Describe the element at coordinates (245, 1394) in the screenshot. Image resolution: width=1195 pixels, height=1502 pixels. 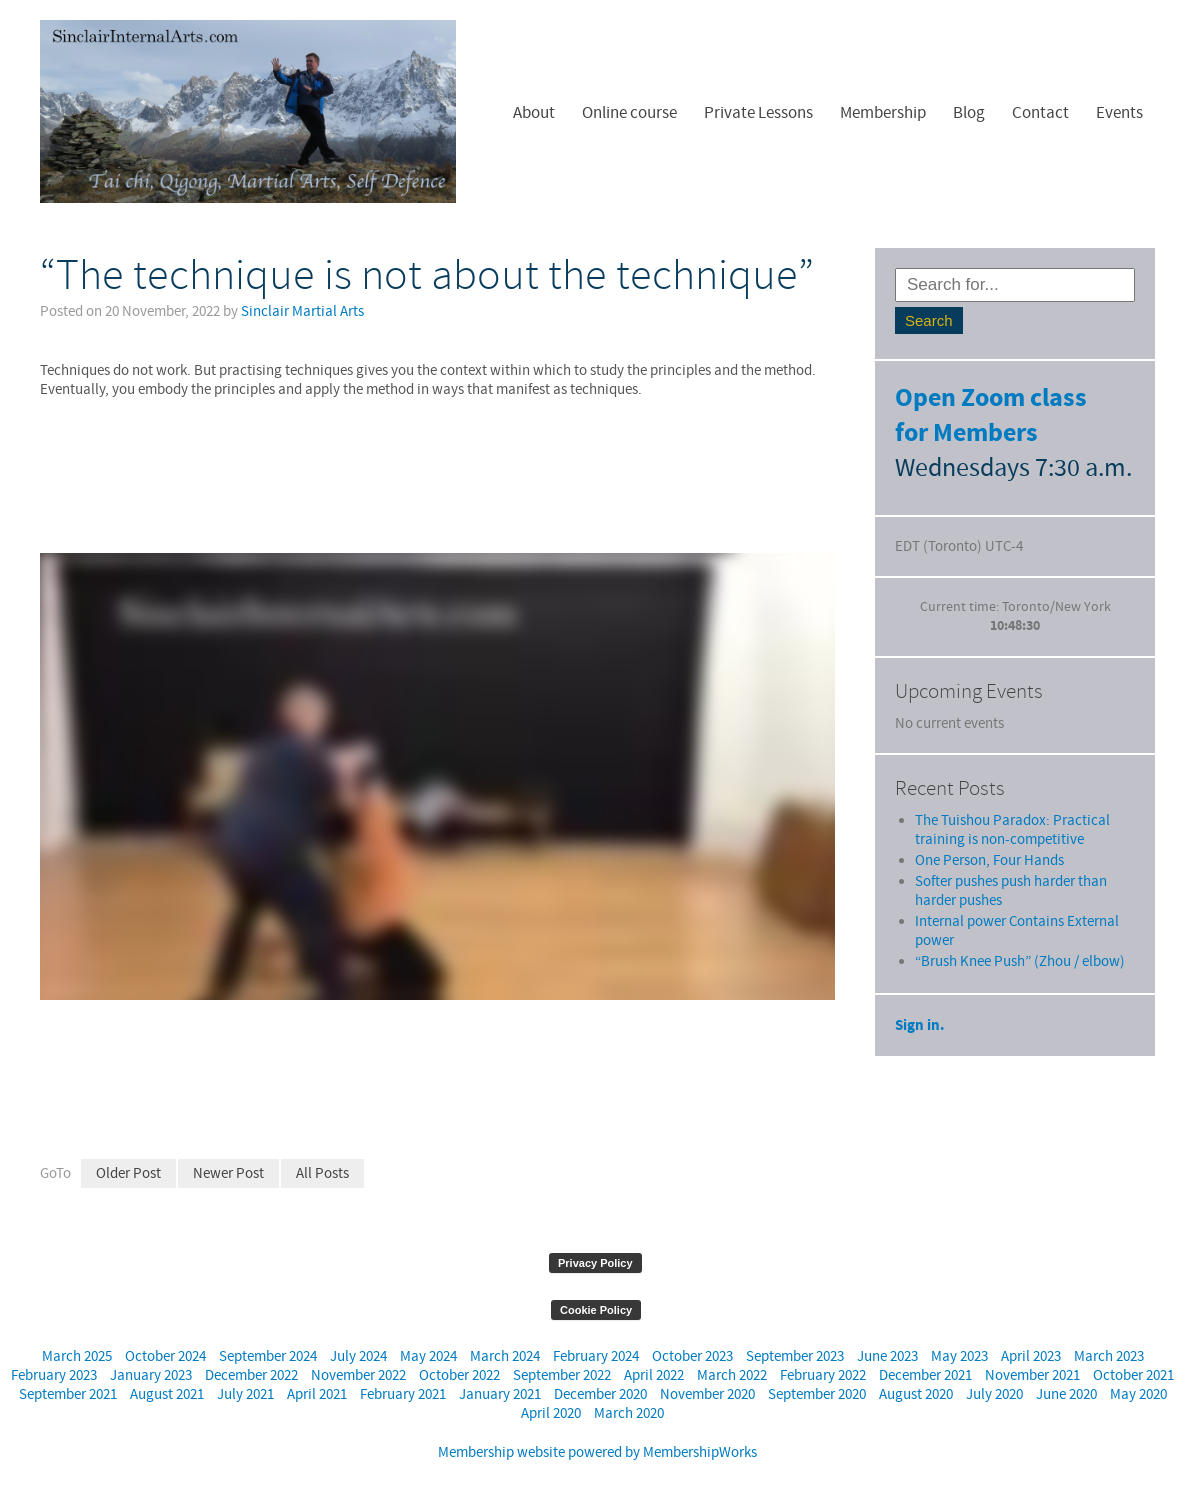
I see `July 2021` at that location.